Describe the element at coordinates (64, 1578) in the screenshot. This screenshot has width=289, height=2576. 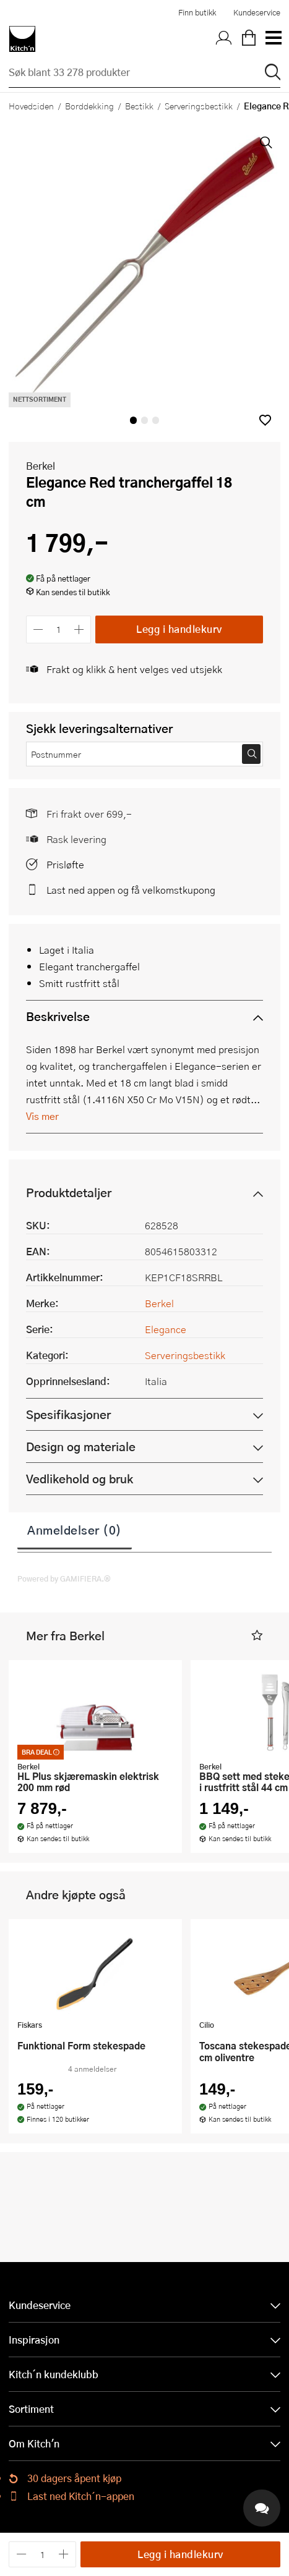
I see `Powered by GAMIFIERA.®` at that location.